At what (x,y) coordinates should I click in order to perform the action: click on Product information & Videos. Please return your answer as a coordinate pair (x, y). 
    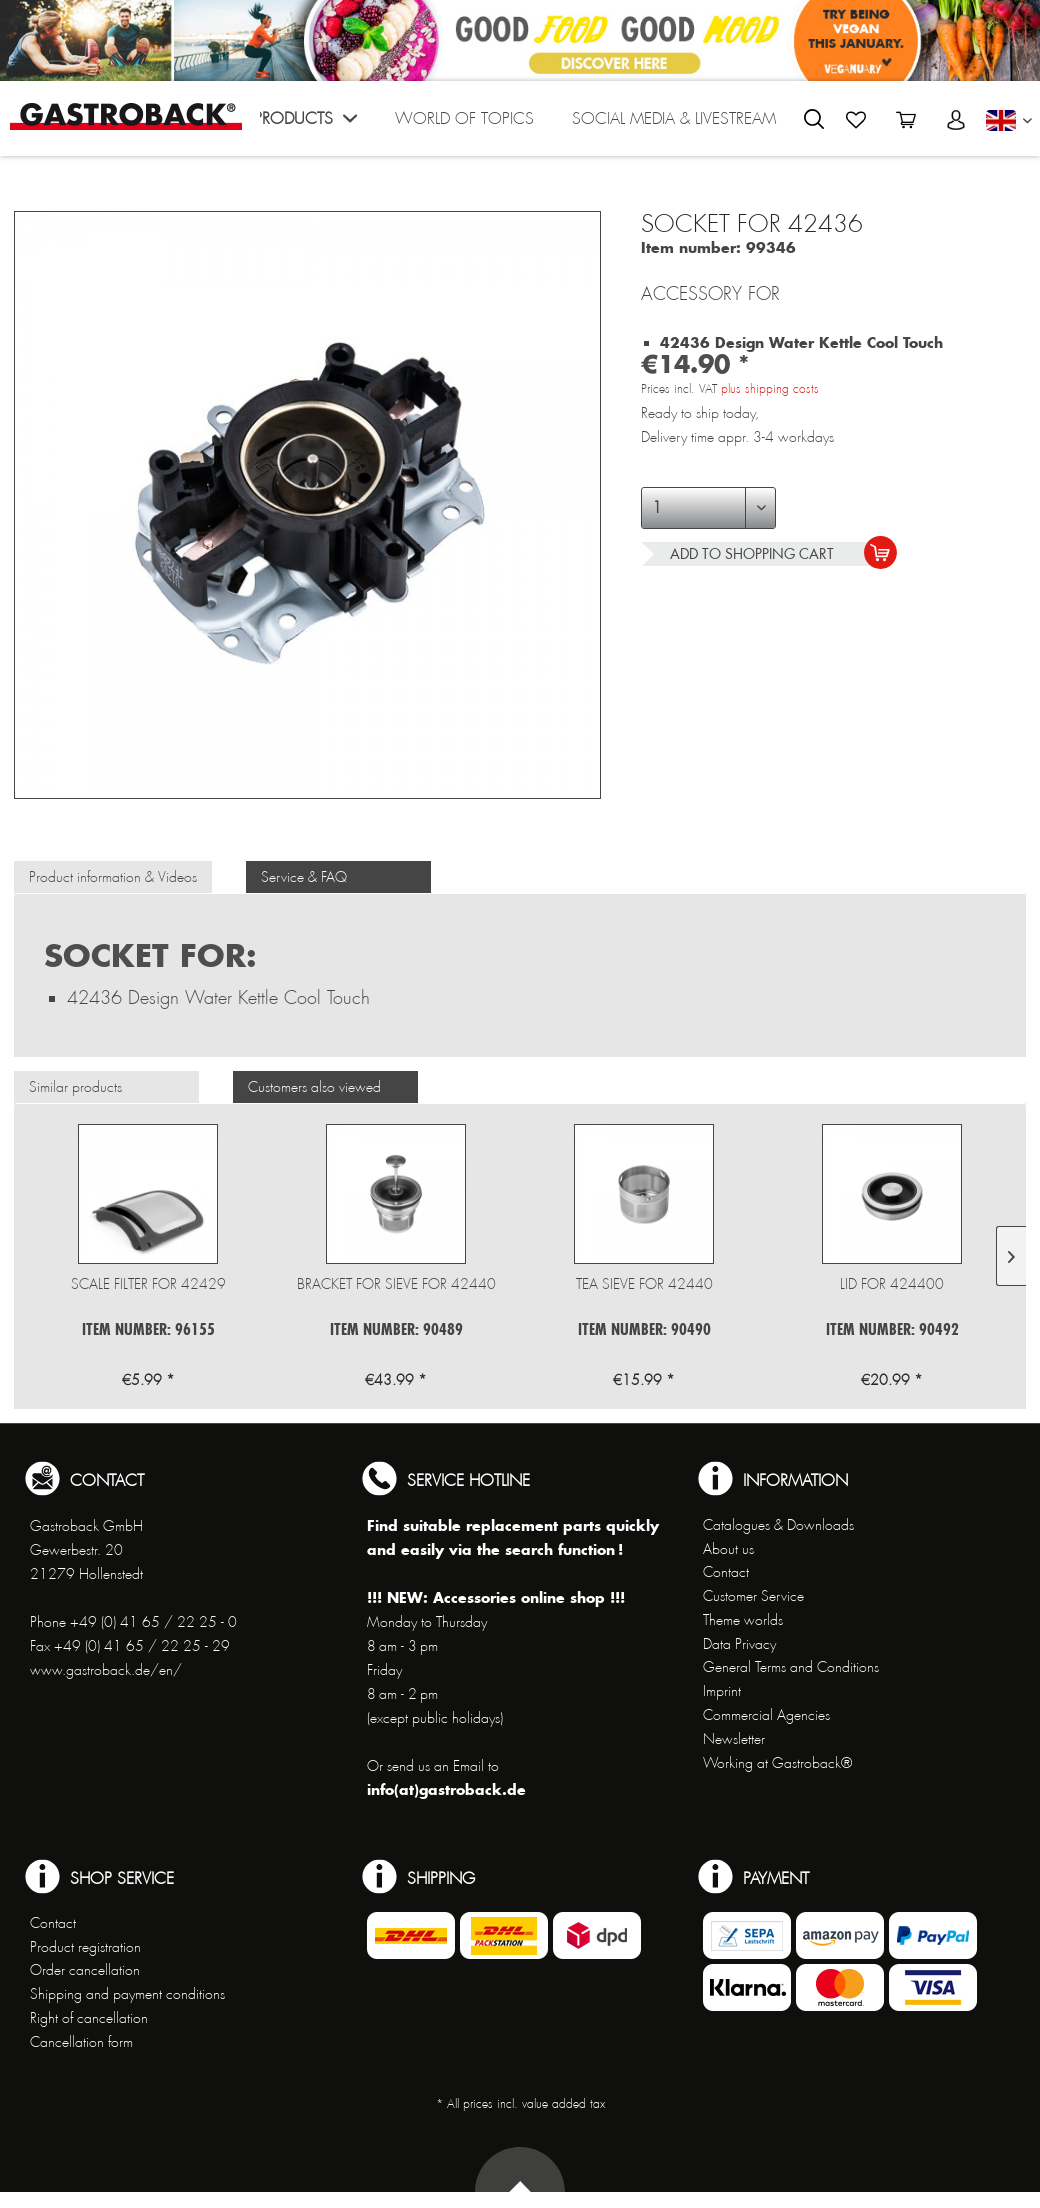
    Looking at the image, I should click on (113, 877).